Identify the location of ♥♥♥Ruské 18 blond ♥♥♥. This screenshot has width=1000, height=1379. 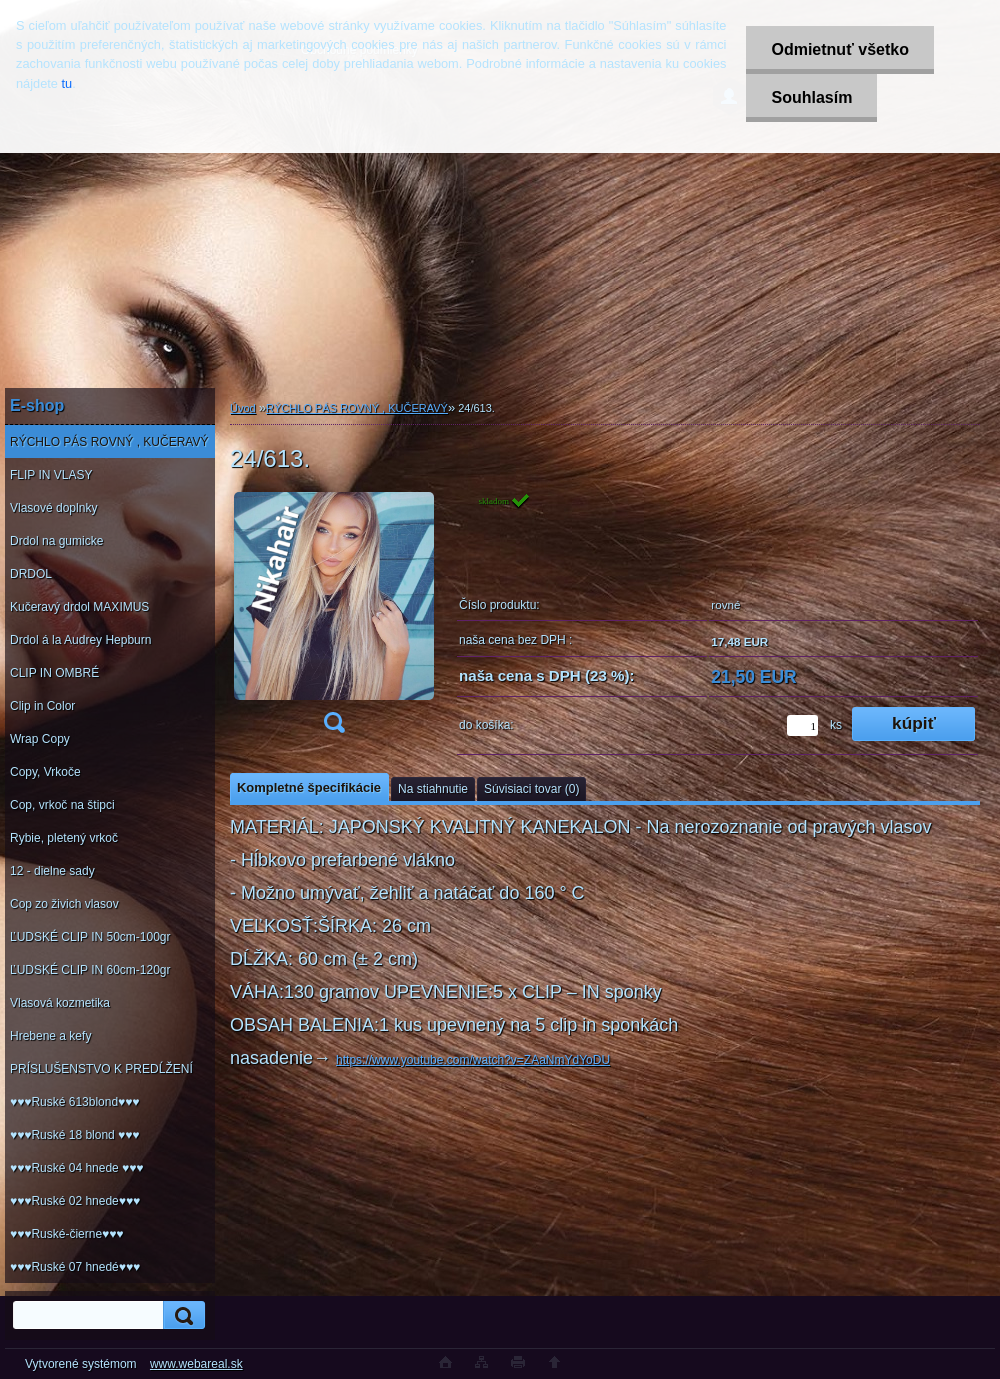
(74, 1135).